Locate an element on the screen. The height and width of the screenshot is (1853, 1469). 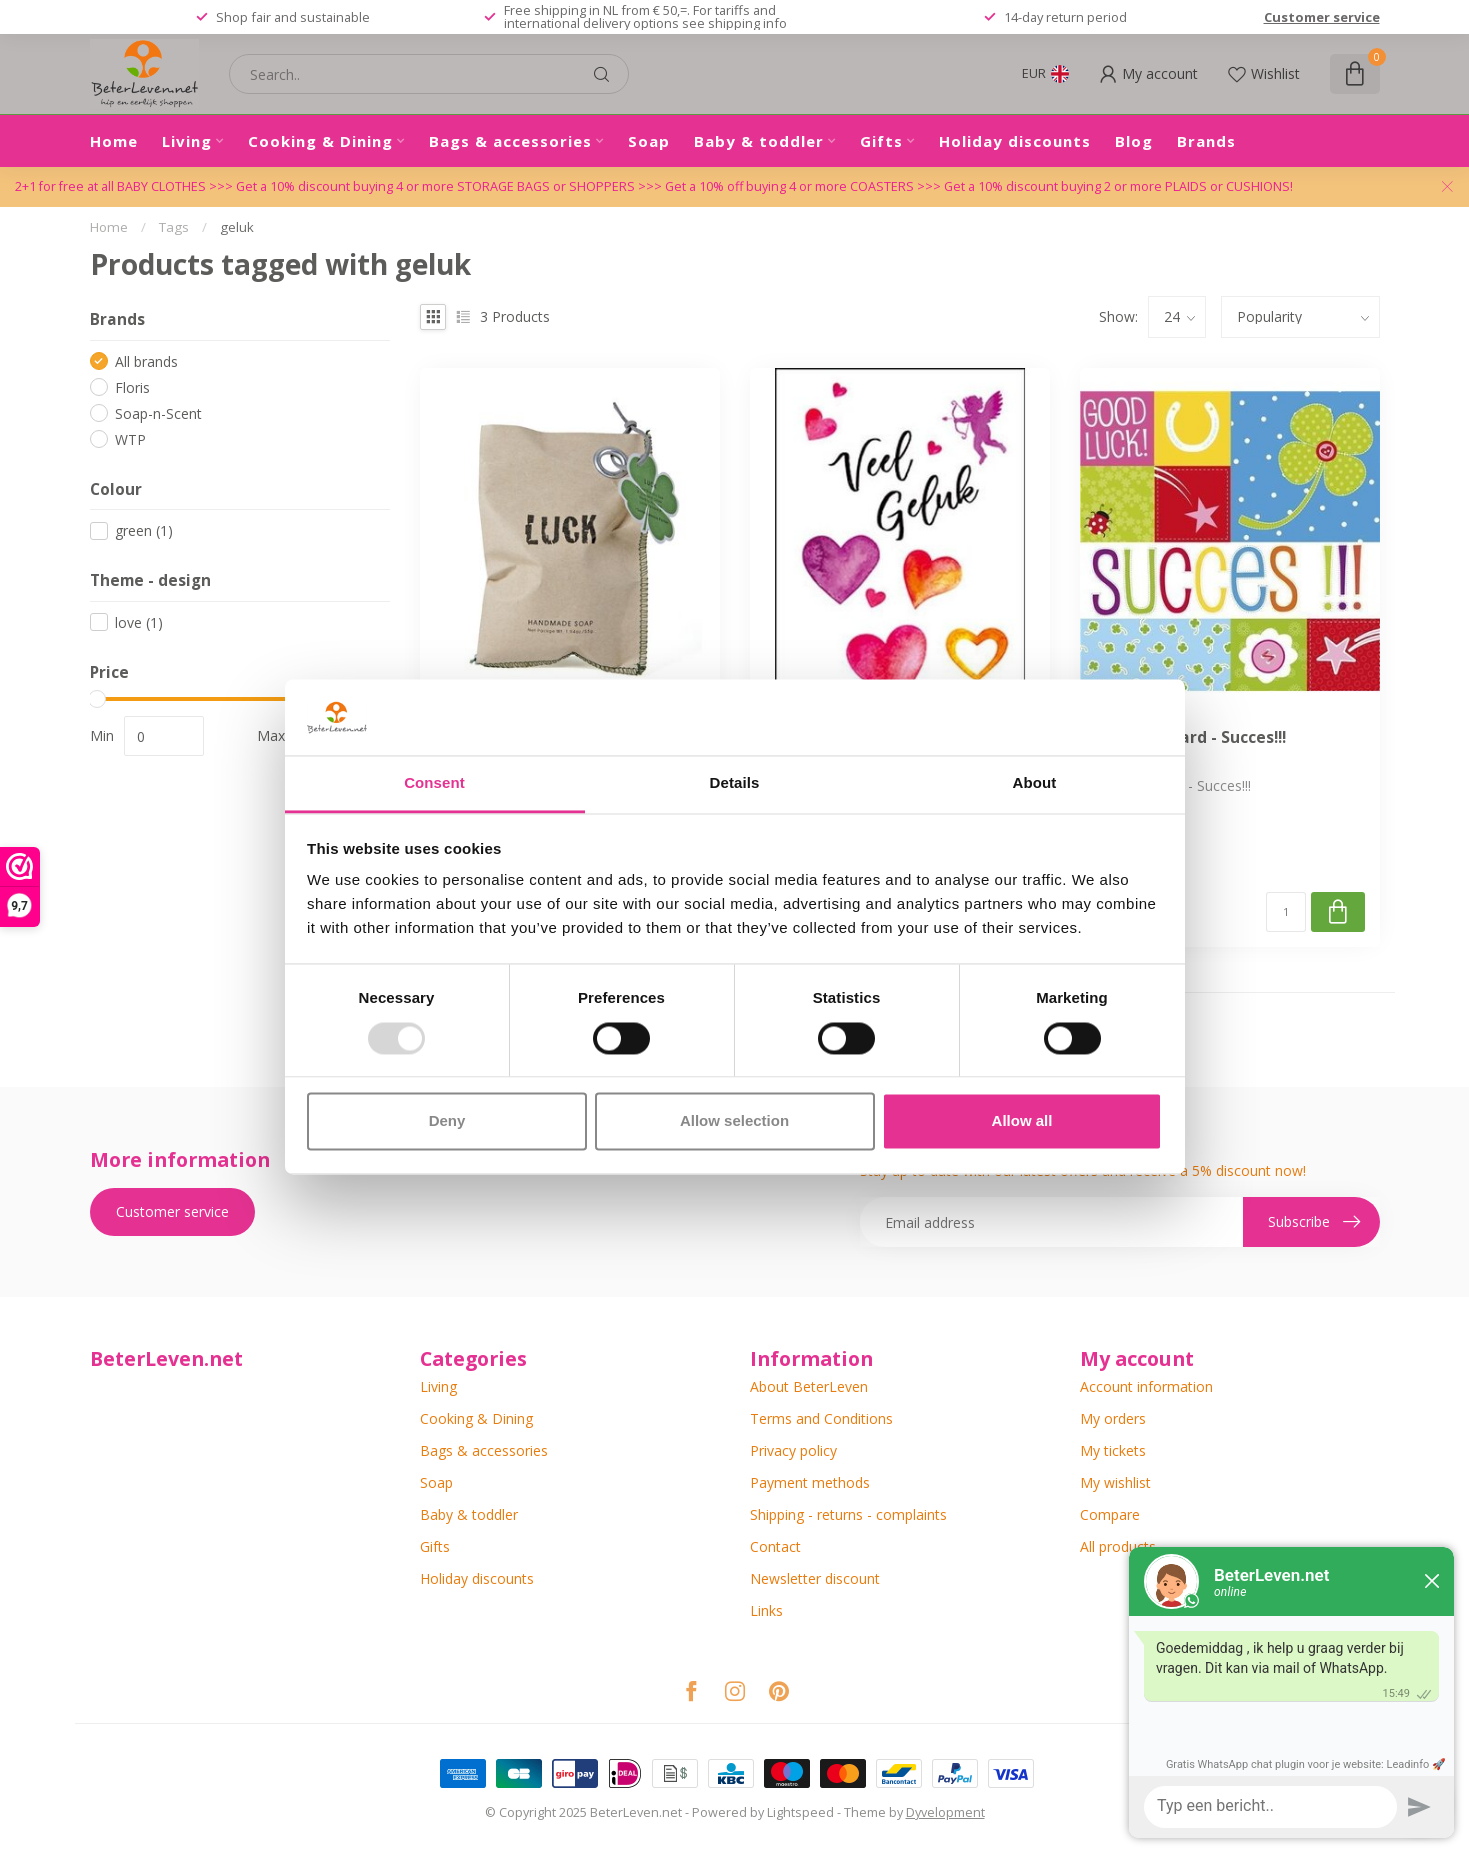
Consent [tab] is located at coordinates (434, 783).